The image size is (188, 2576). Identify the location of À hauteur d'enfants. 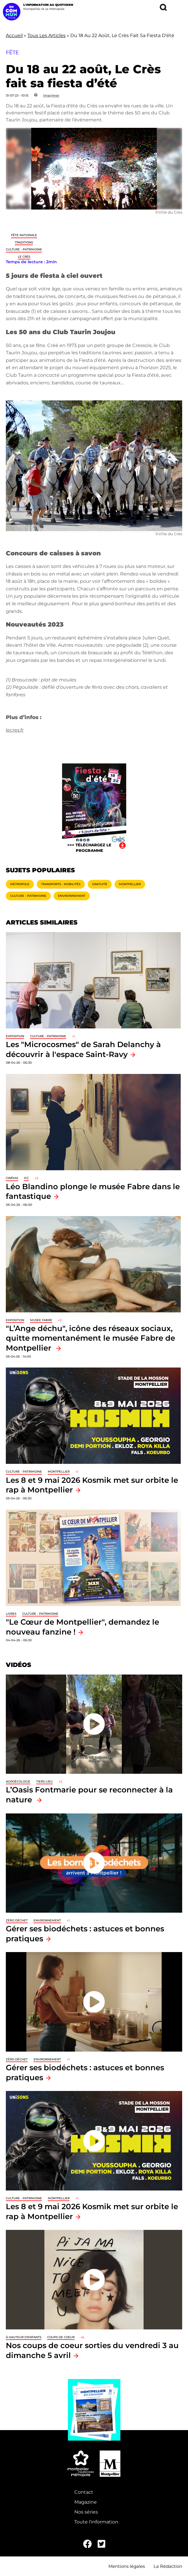
(23, 2337).